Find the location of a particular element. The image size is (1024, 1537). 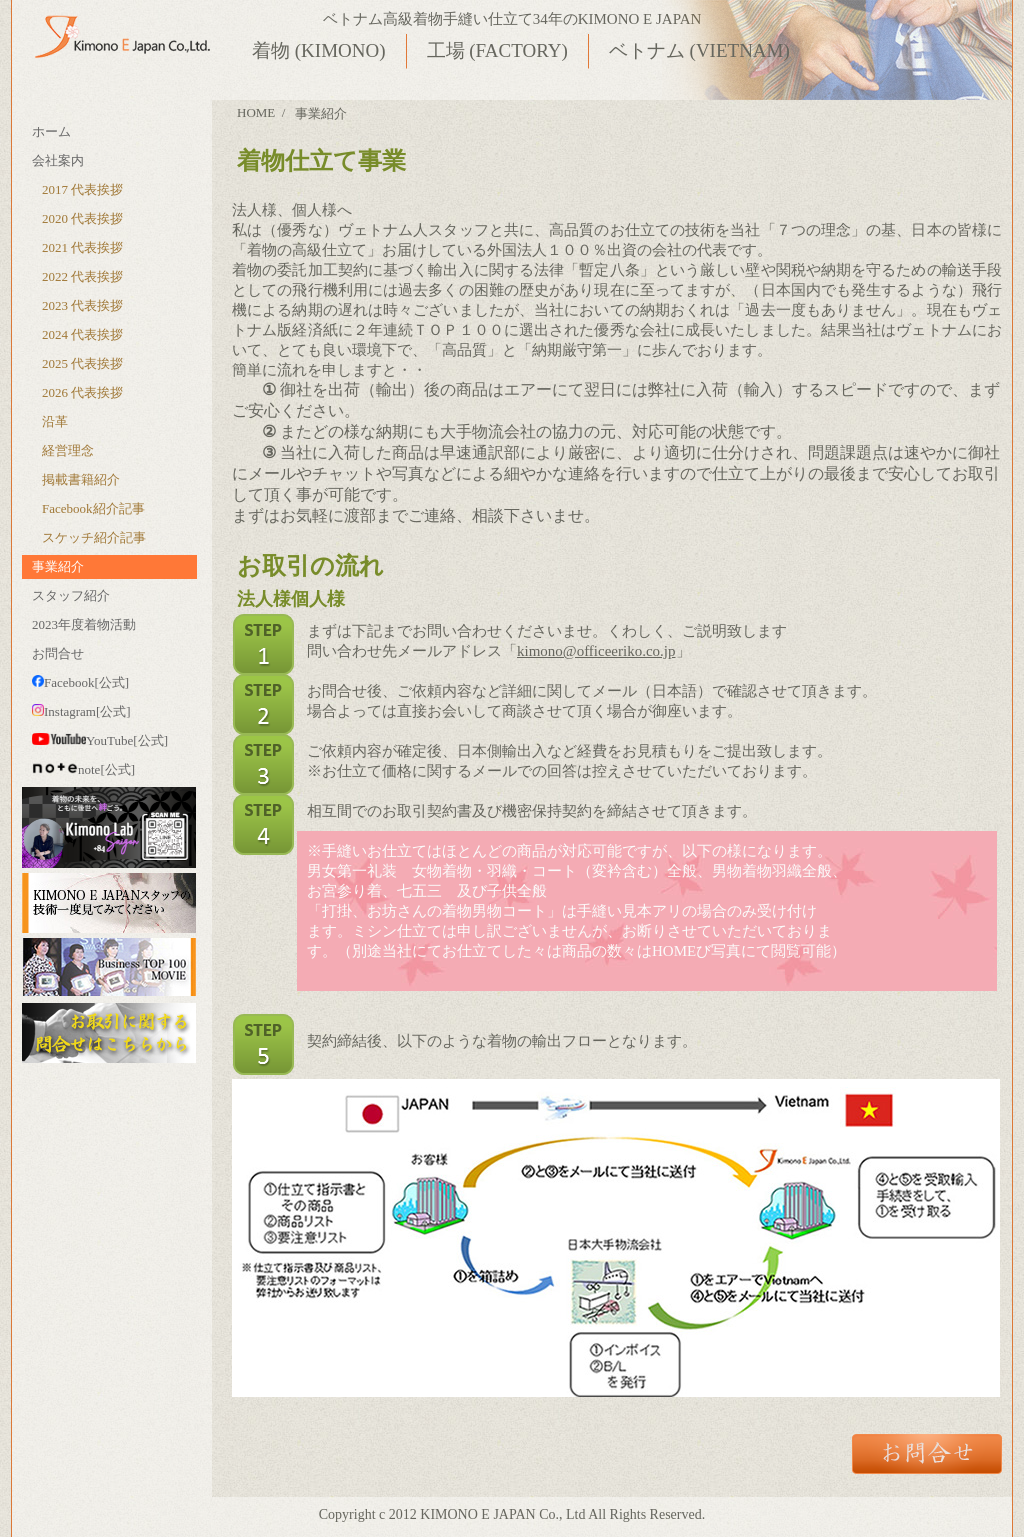

スケッチ紹介記事 is located at coordinates (94, 537).